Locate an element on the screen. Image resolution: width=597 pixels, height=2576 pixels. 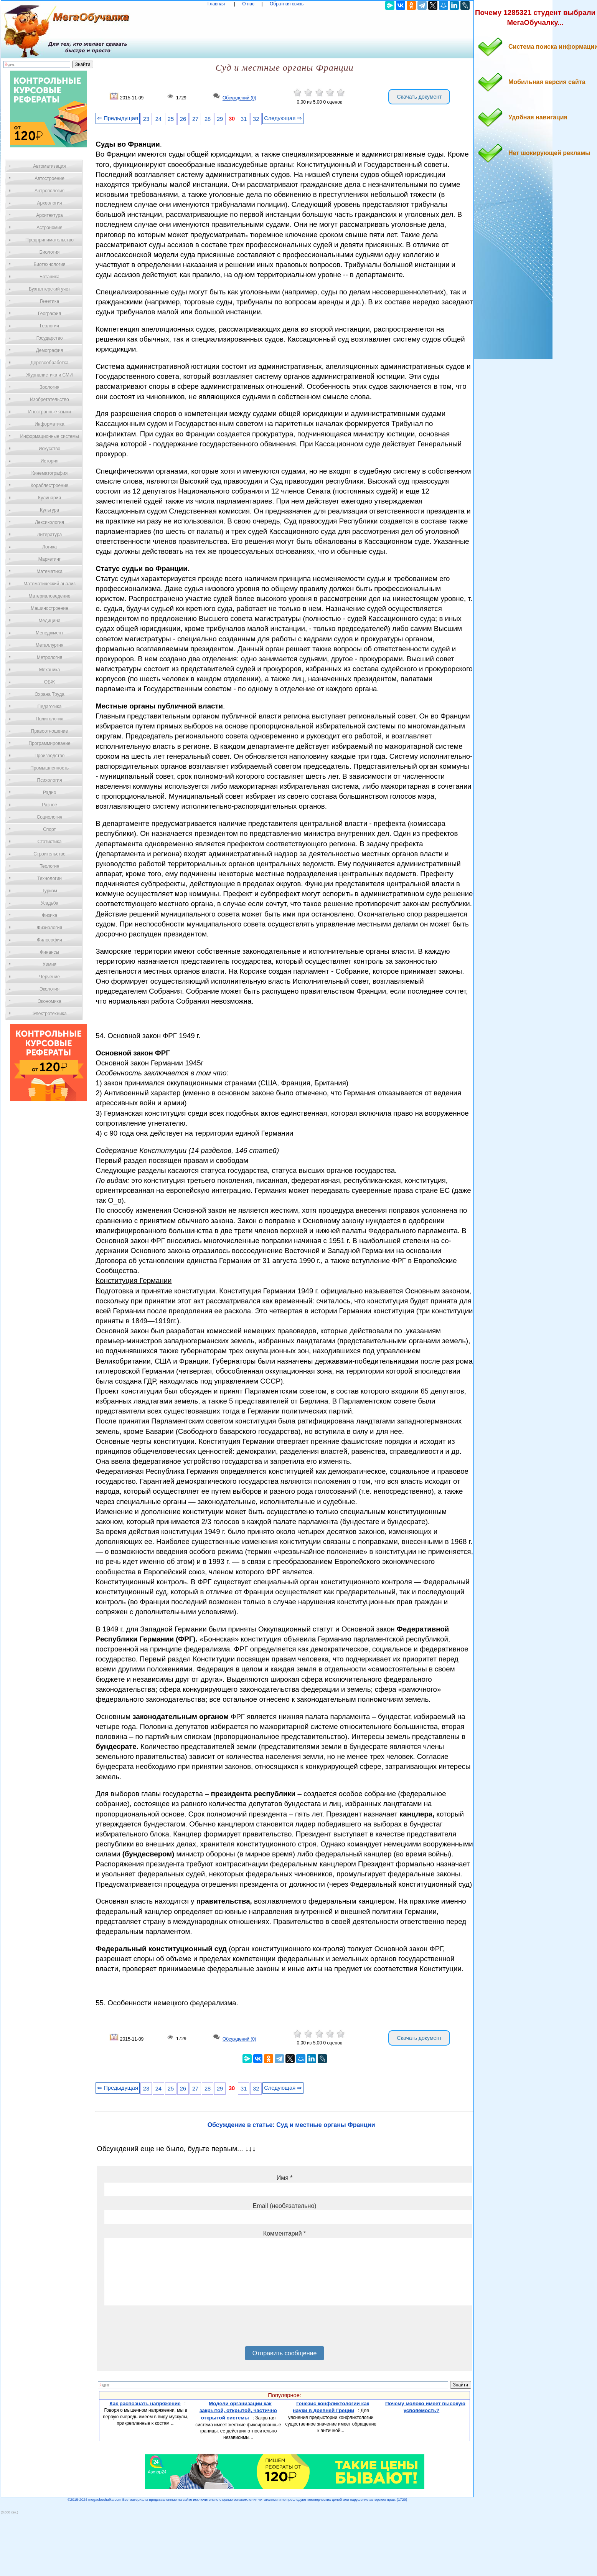
Имя * is located at coordinates (285, 2178).